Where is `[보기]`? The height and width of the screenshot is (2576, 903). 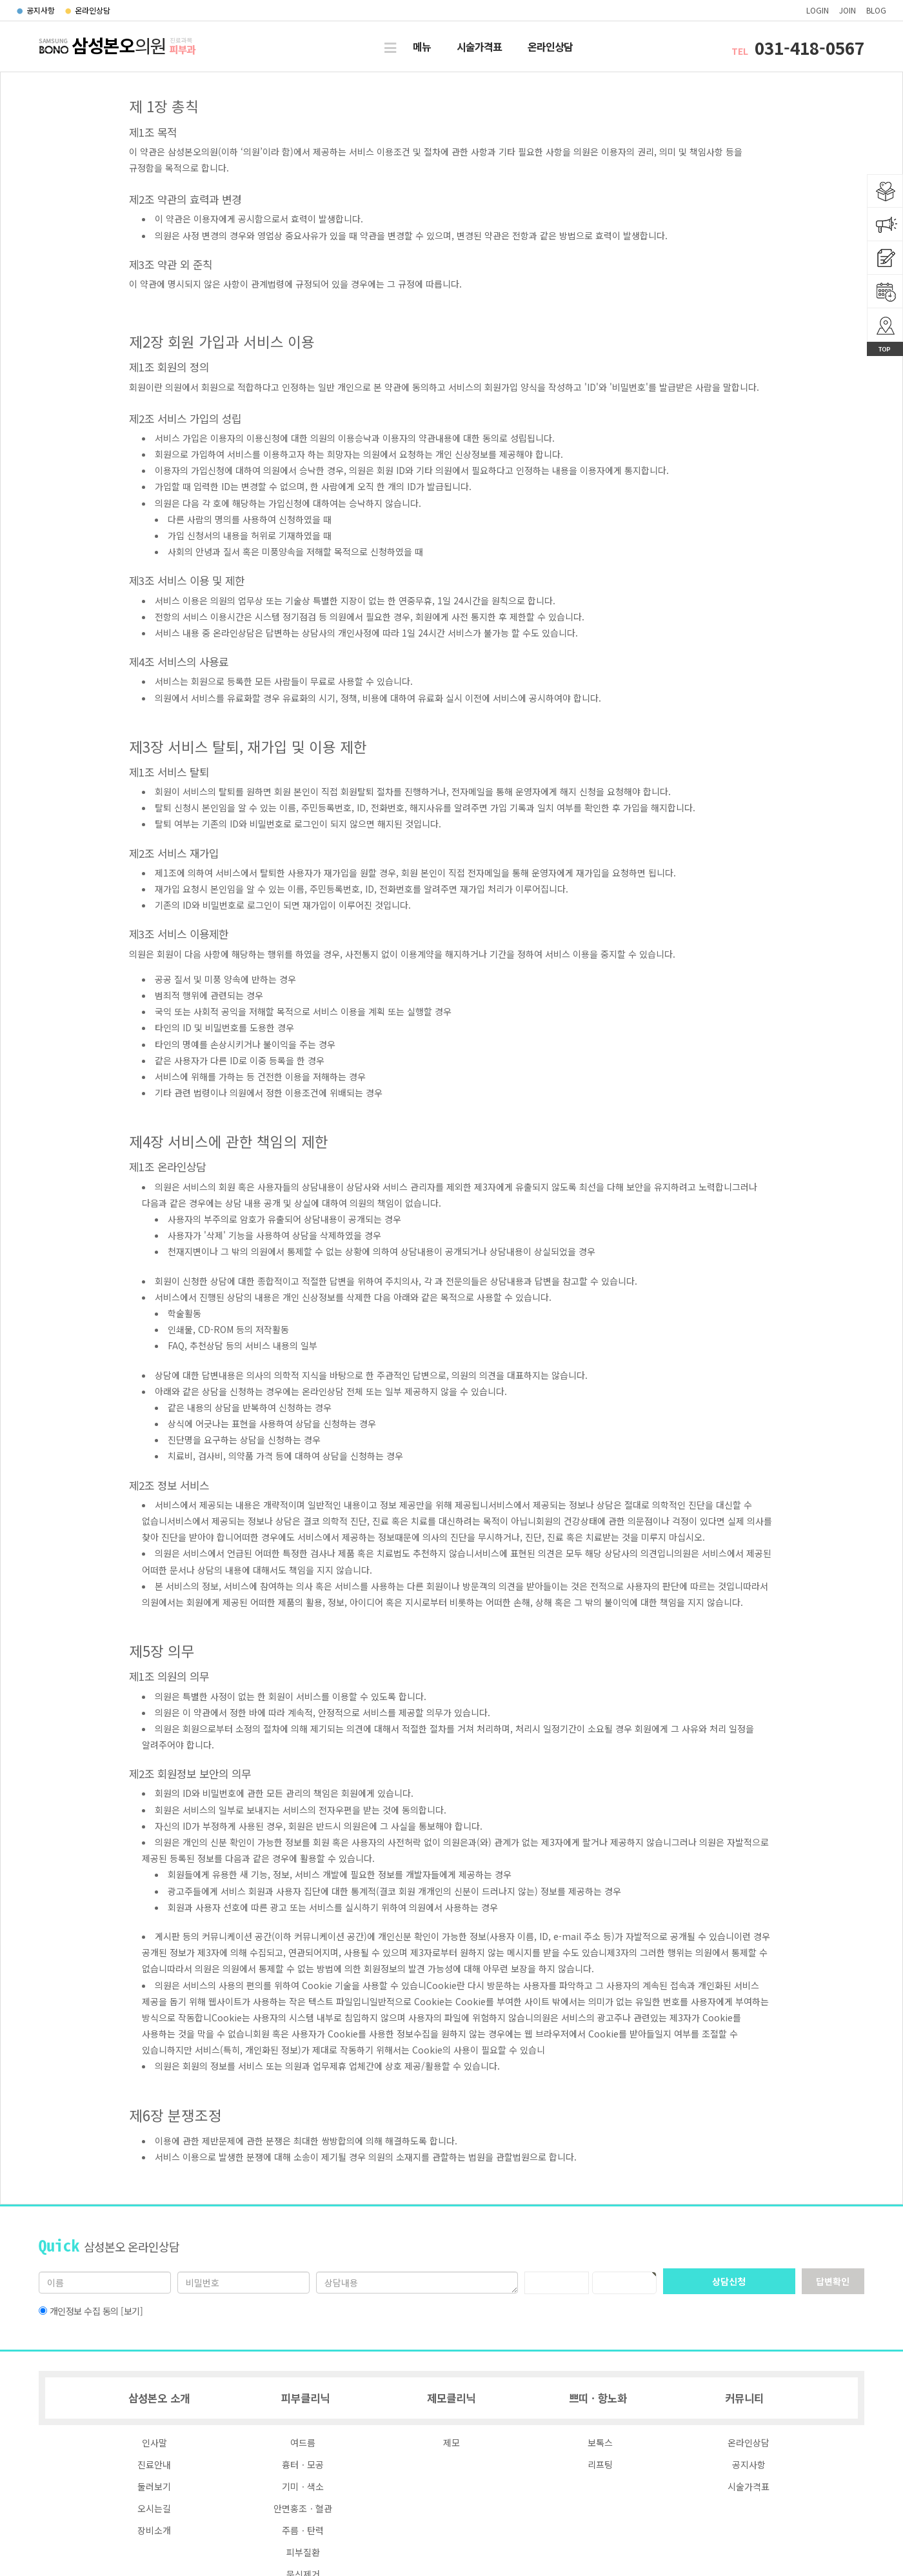 [보기] is located at coordinates (132, 2310).